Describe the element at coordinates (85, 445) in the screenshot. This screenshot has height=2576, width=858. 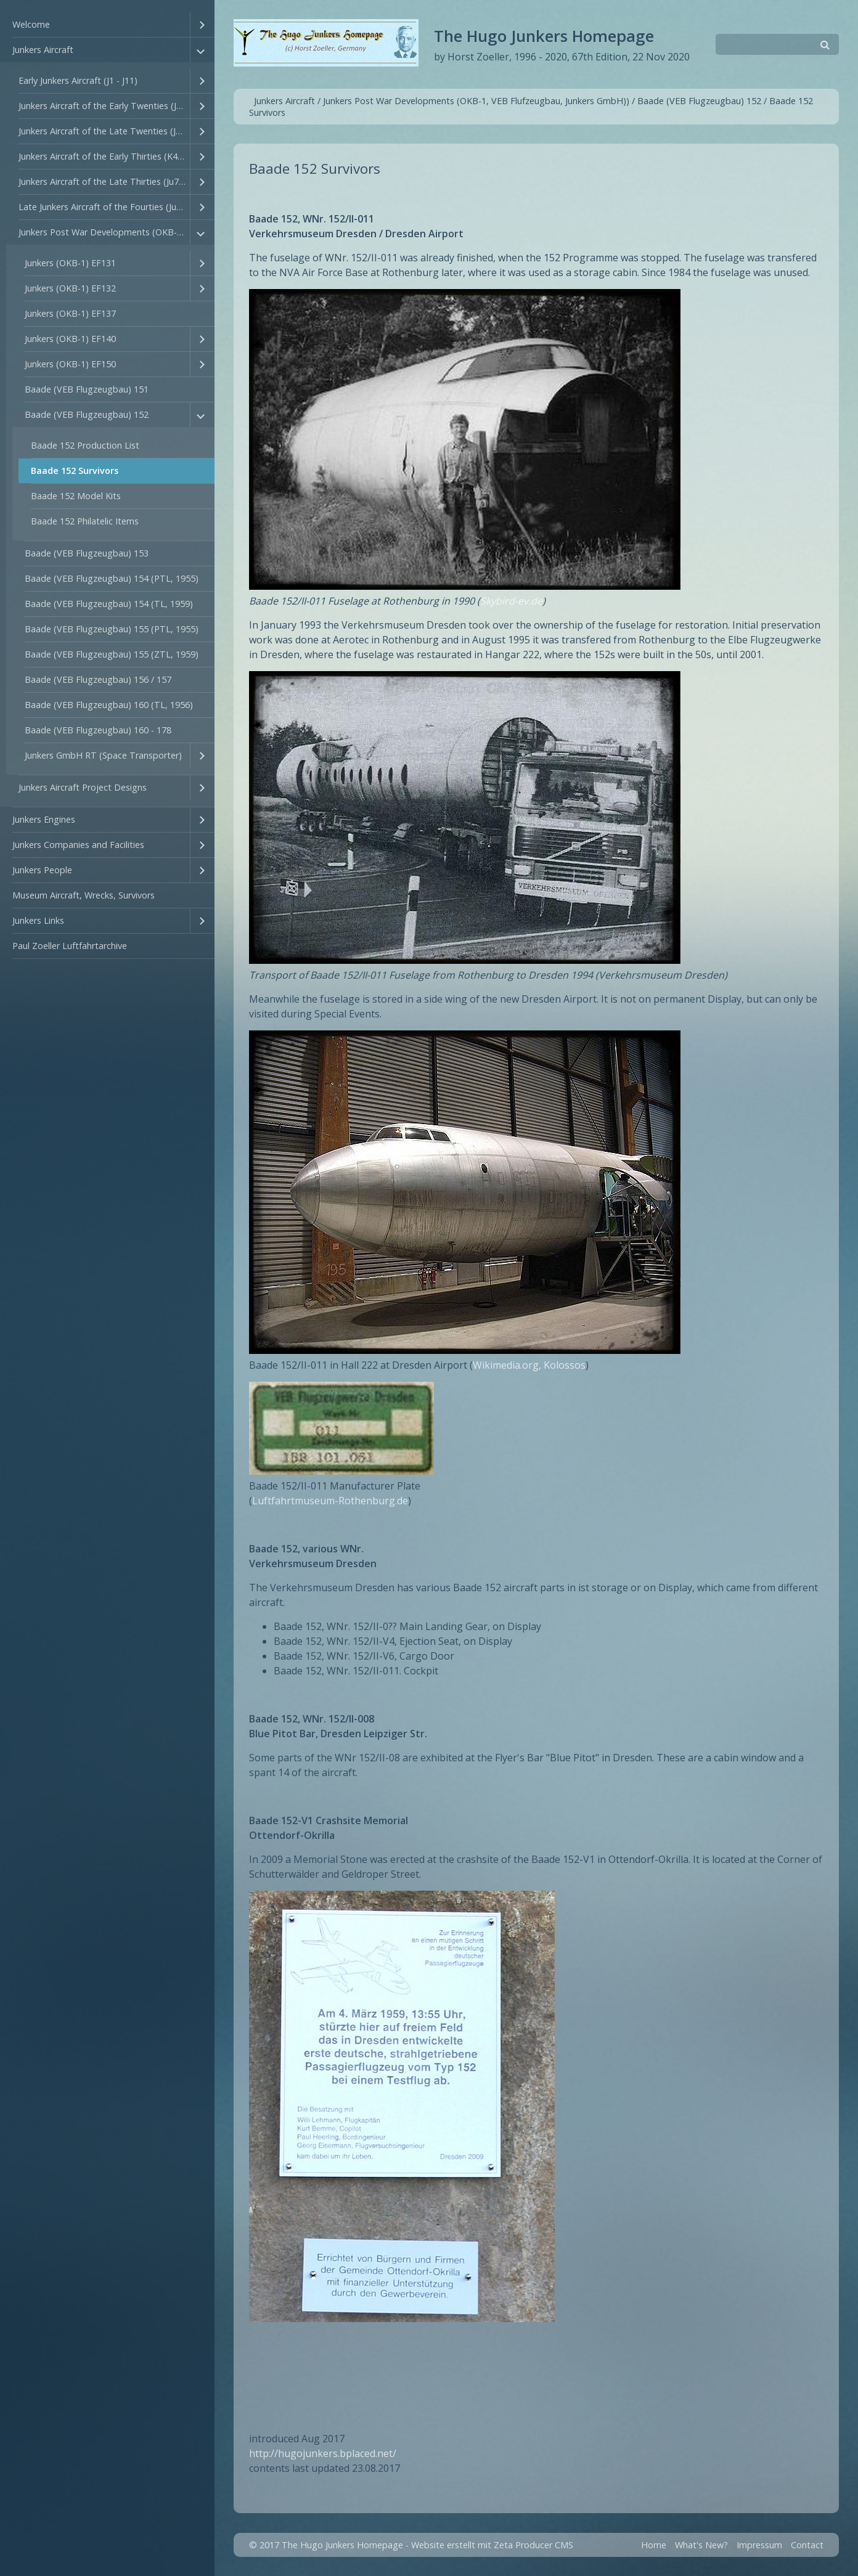
I see `Baade 152 Production List` at that location.